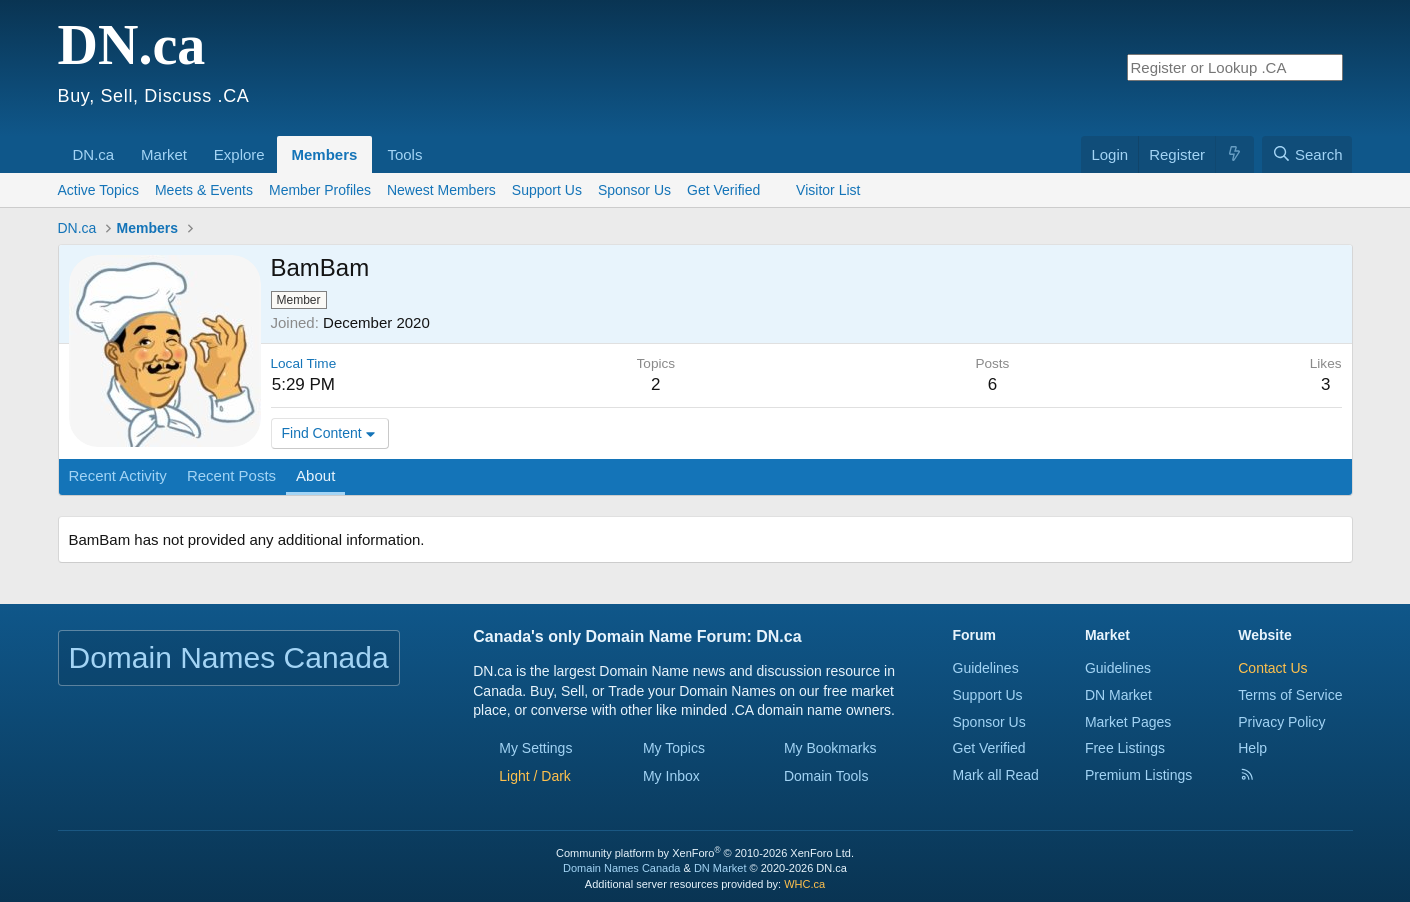 The height and width of the screenshot is (902, 1410). I want to click on Sponsor Us, so click(634, 190).